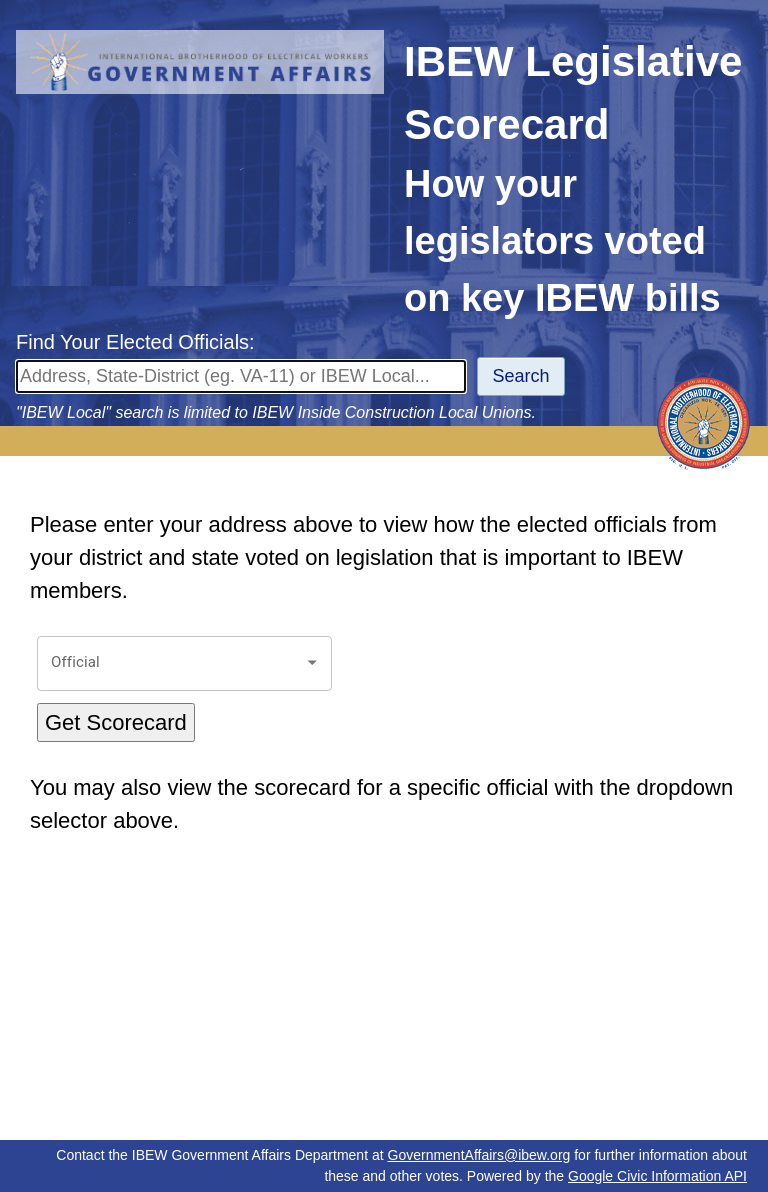 The height and width of the screenshot is (1192, 768). What do you see at coordinates (657, 1176) in the screenshot?
I see `Google Civic Information API` at bounding box center [657, 1176].